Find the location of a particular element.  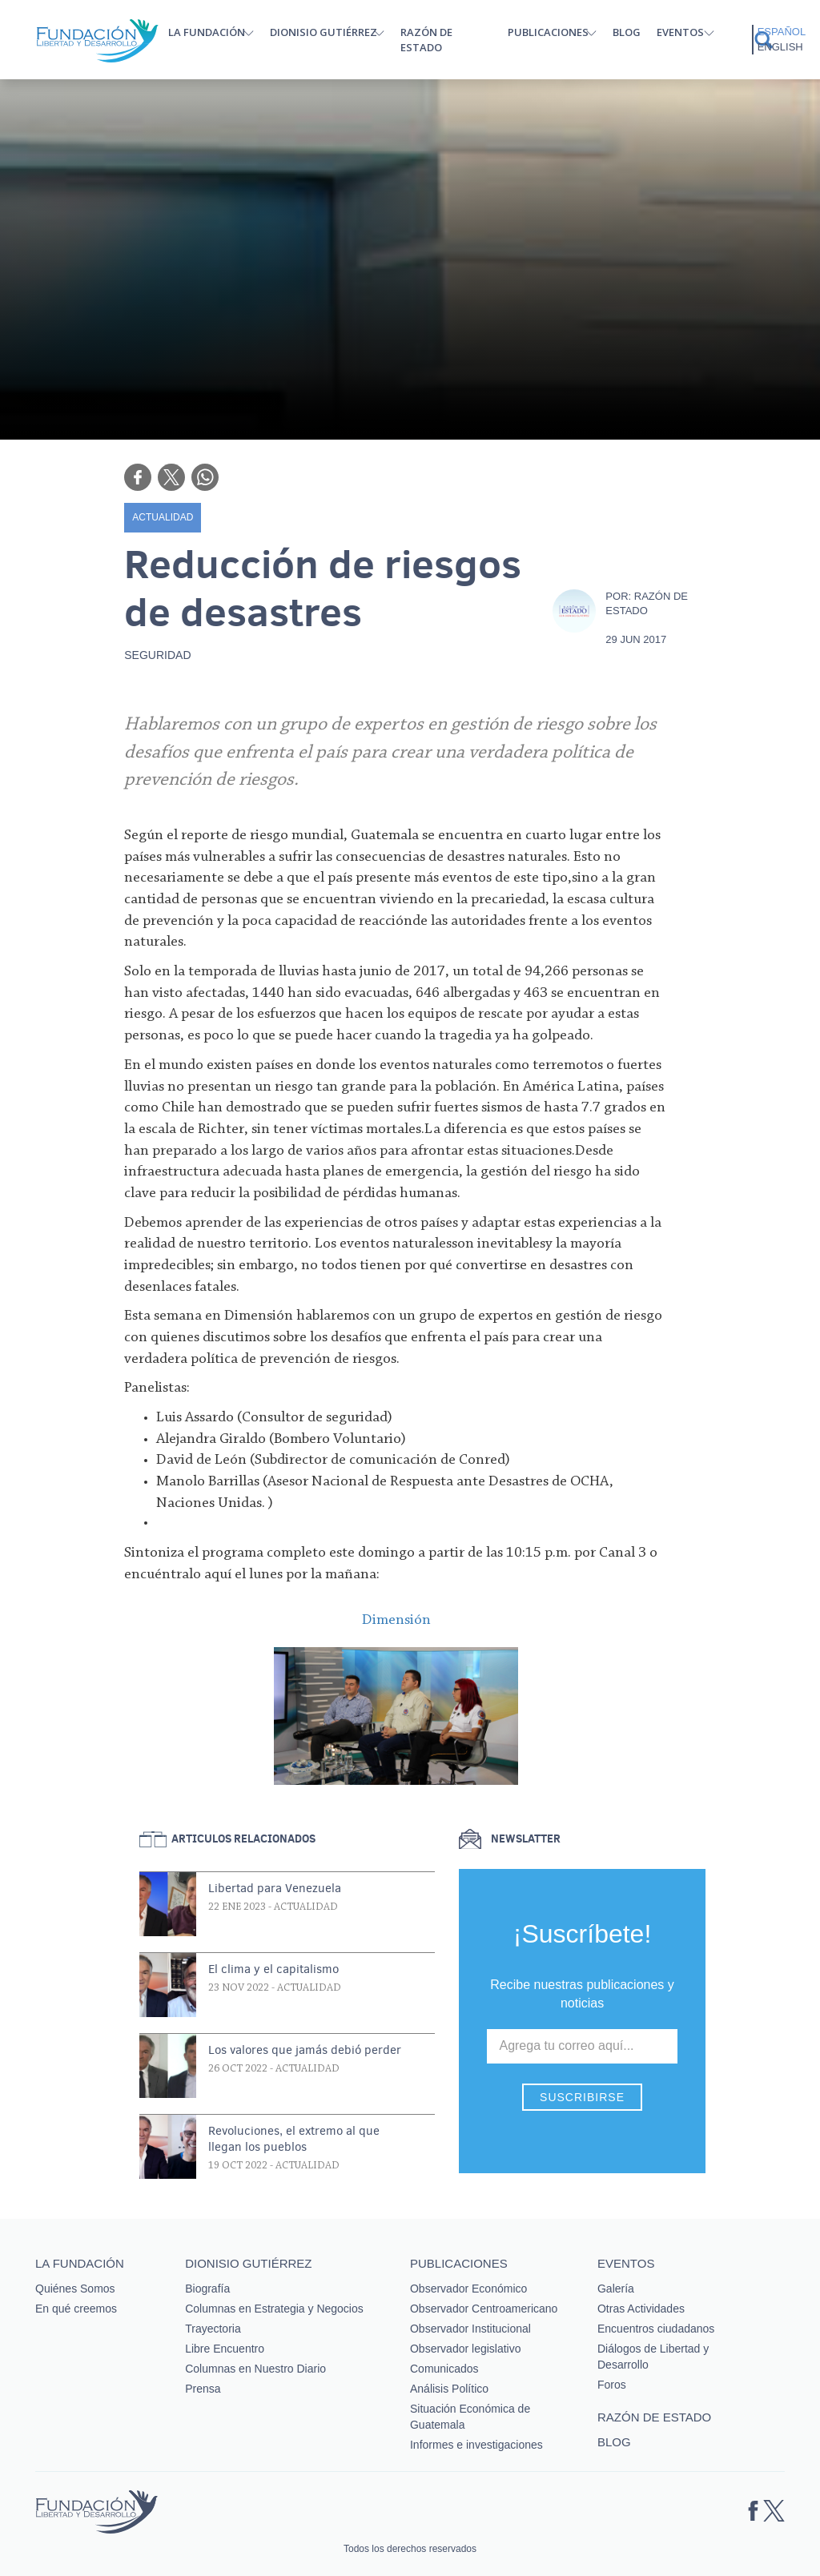

Galería is located at coordinates (615, 2288).